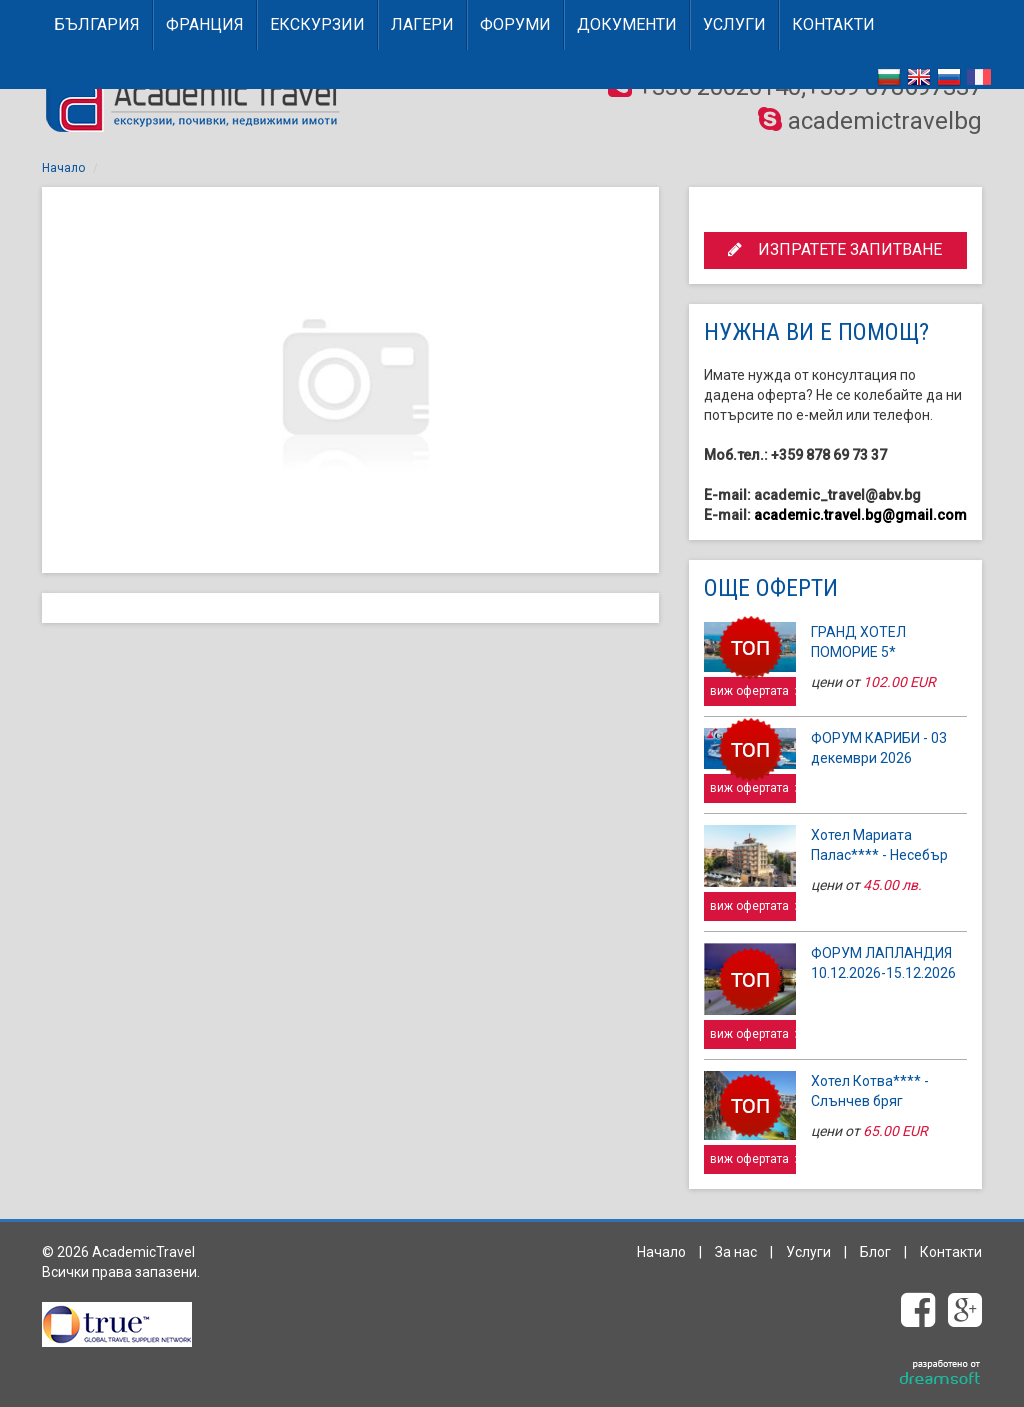  Describe the element at coordinates (97, 24) in the screenshot. I see `БЪЛГАРИЯ` at that location.